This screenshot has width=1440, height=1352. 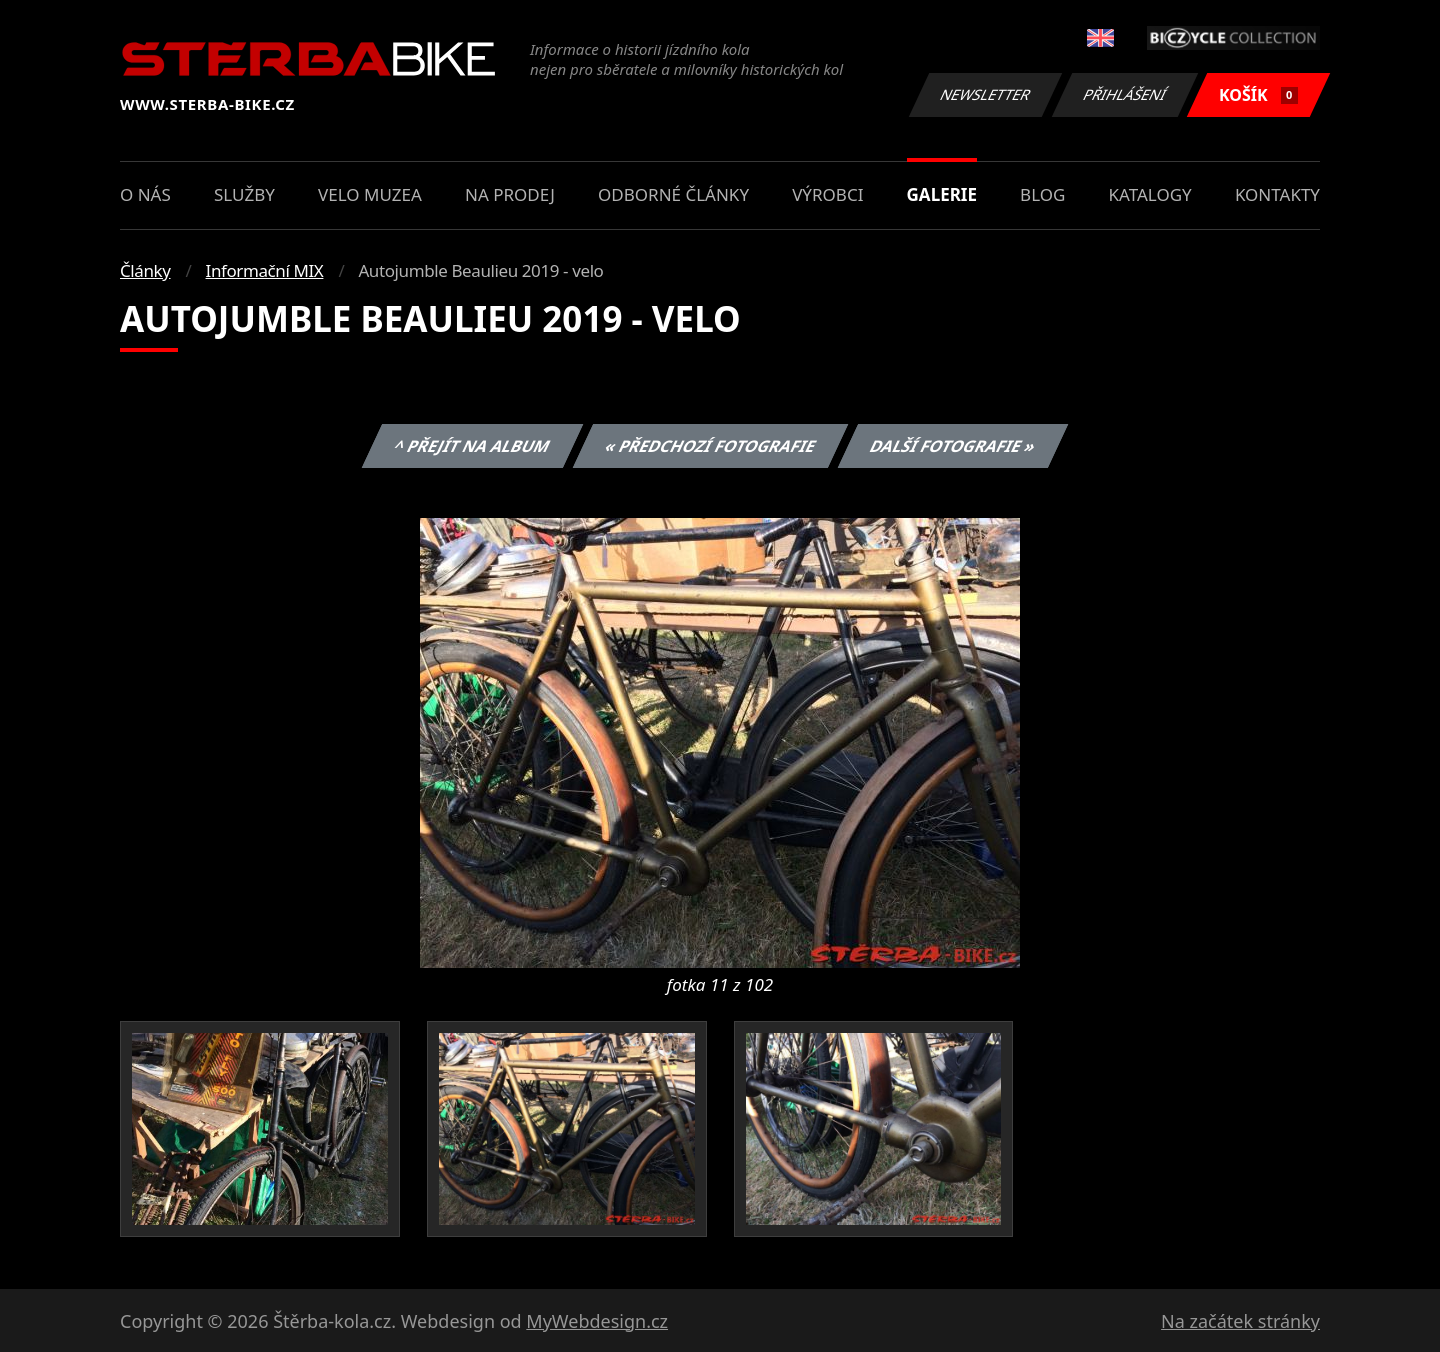 What do you see at coordinates (597, 1321) in the screenshot?
I see `MyWebdesign.cz` at bounding box center [597, 1321].